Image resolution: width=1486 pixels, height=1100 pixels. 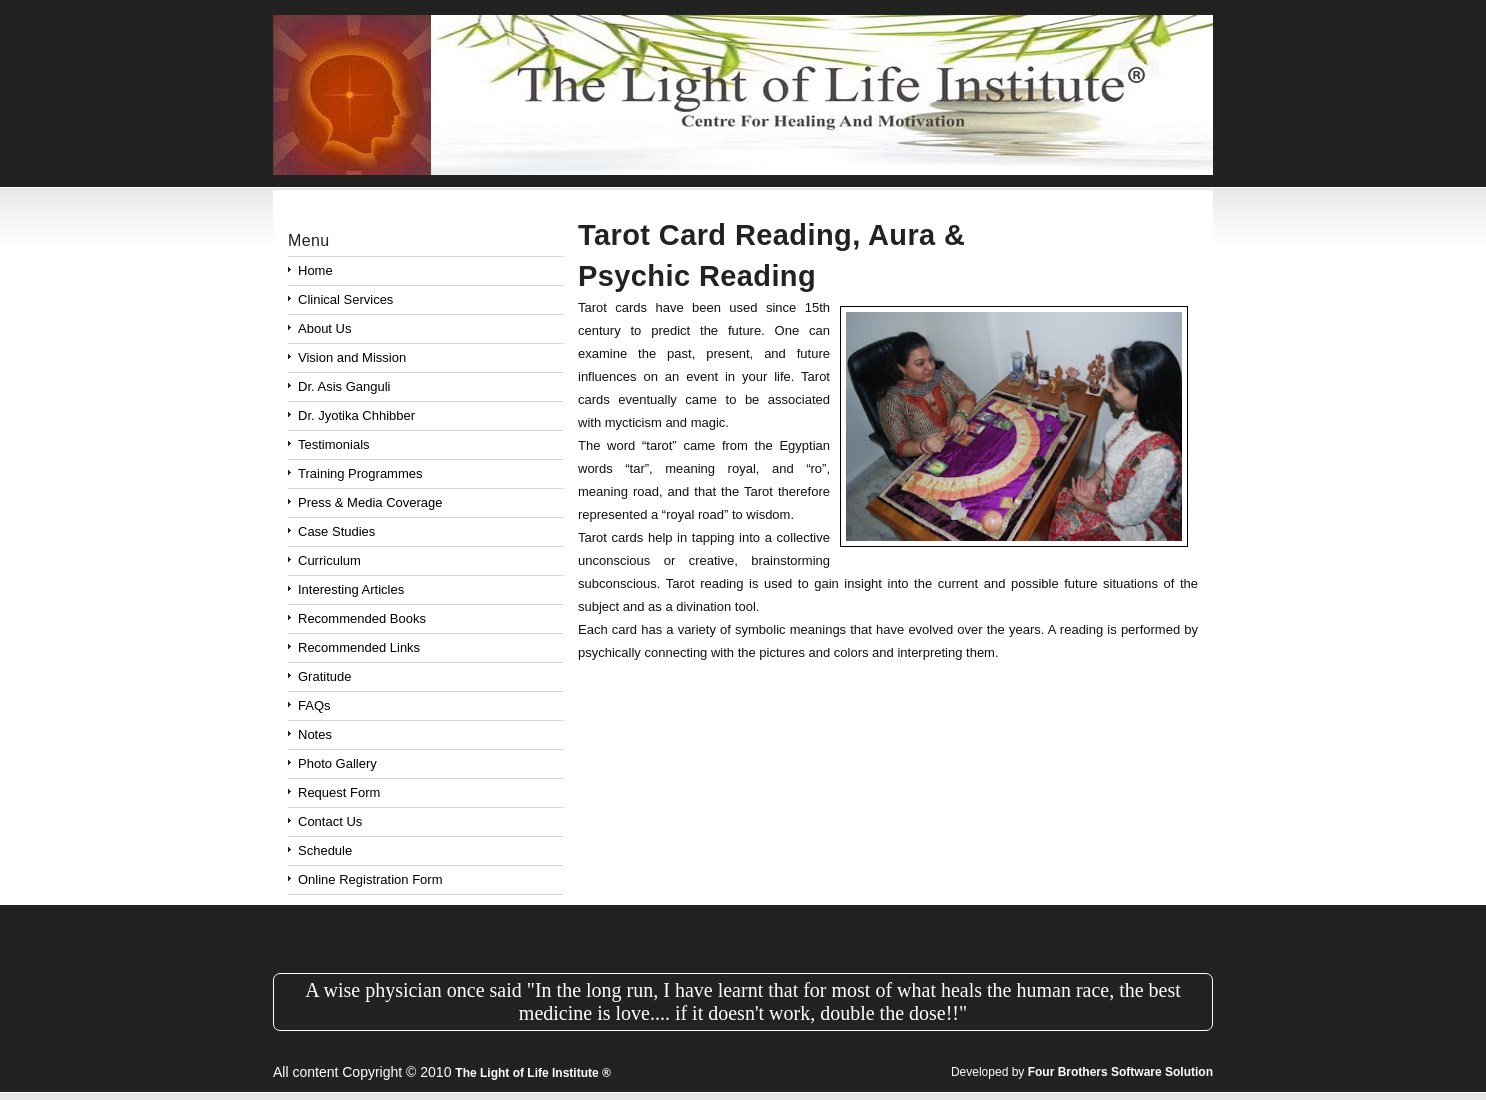 What do you see at coordinates (370, 502) in the screenshot?
I see `Press & Media Coverage` at bounding box center [370, 502].